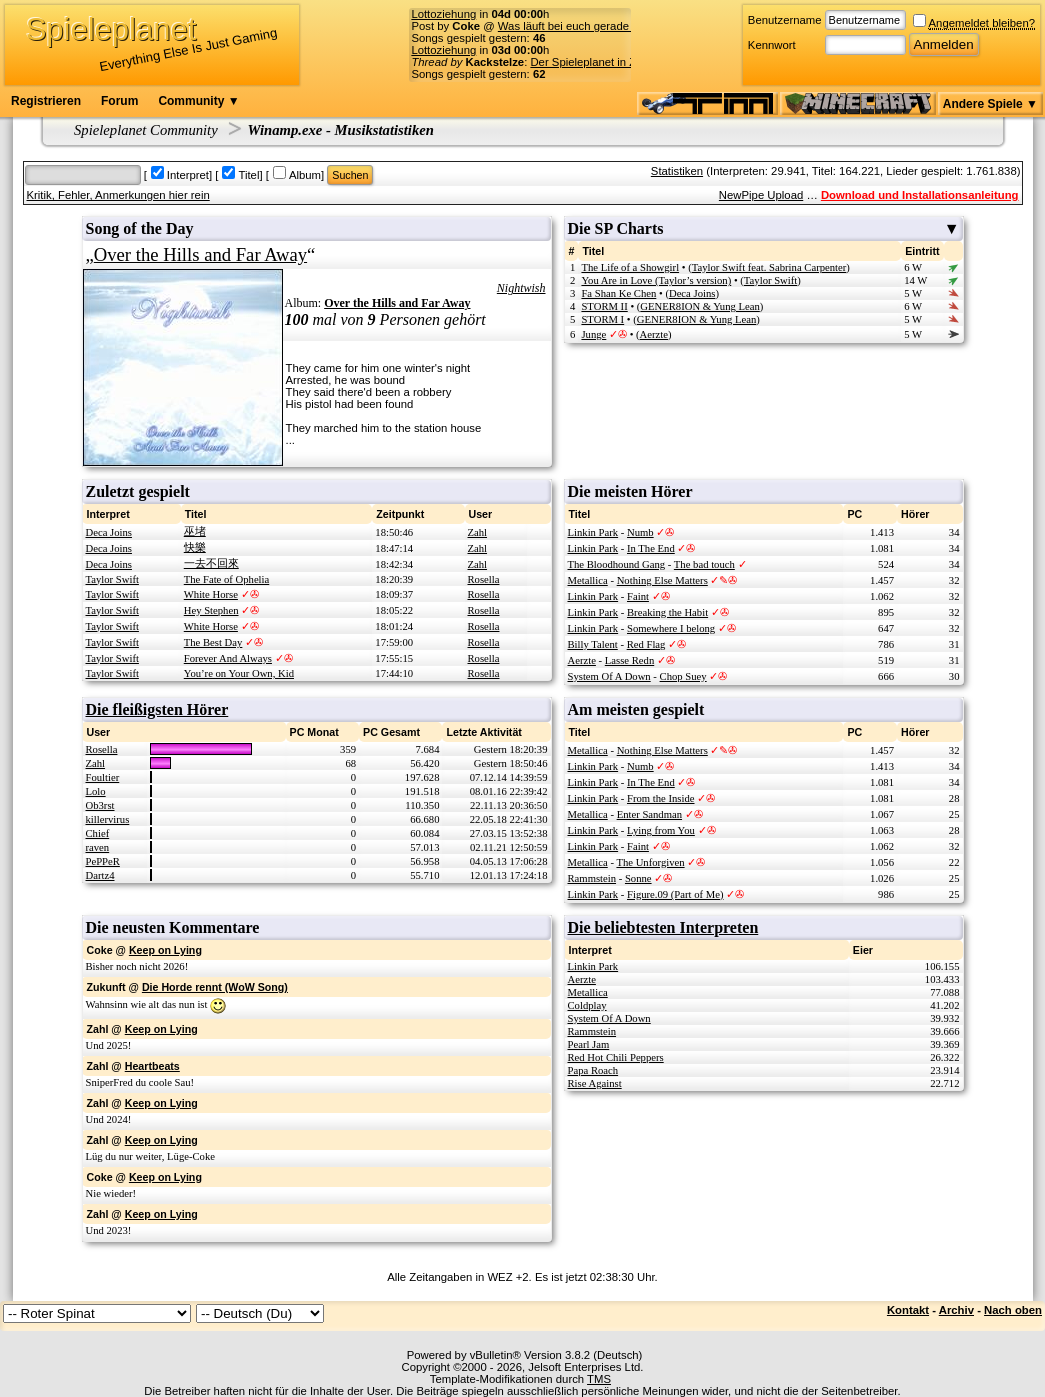 The image size is (1045, 1397). What do you see at coordinates (604, 306) in the screenshot?
I see `STORM II` at bounding box center [604, 306].